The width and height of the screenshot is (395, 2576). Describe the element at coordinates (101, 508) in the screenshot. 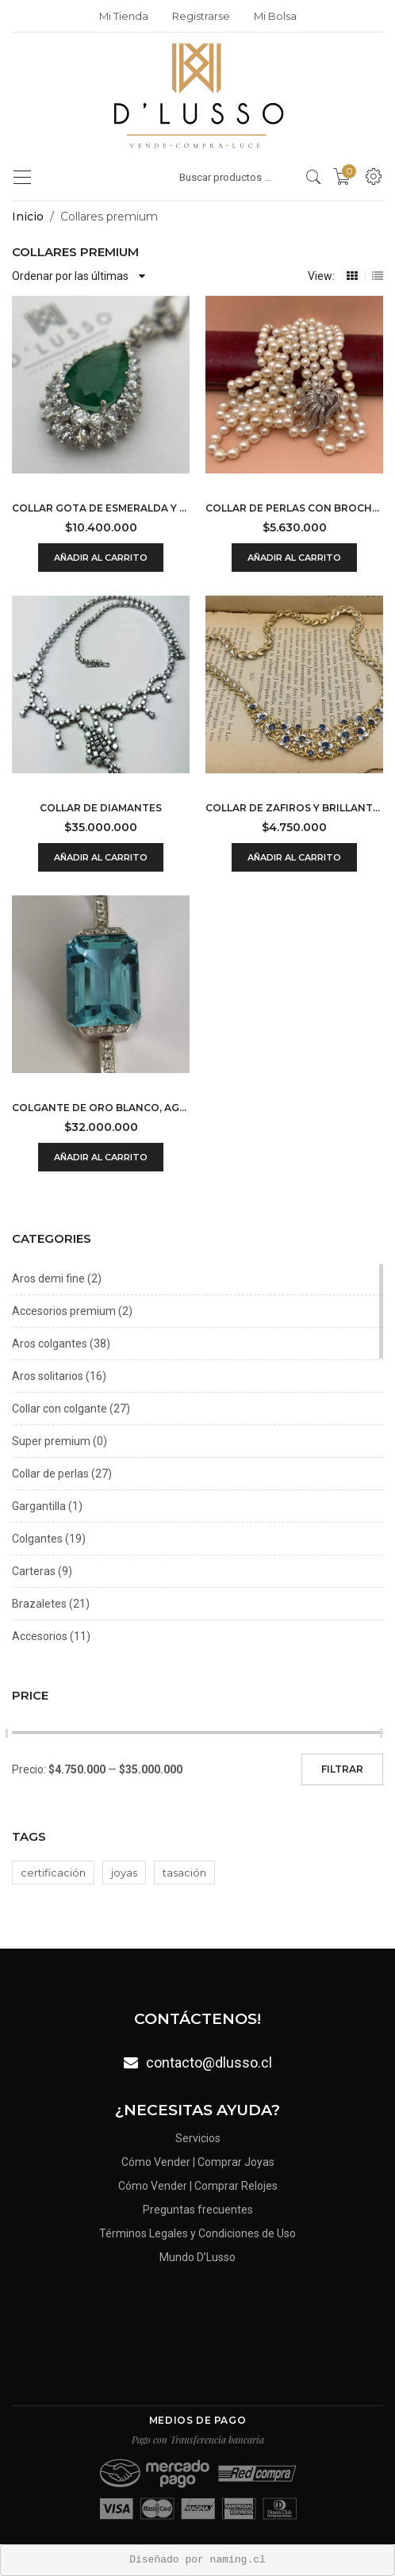

I see `Collar gota de esmeralda y diamantes` at that location.